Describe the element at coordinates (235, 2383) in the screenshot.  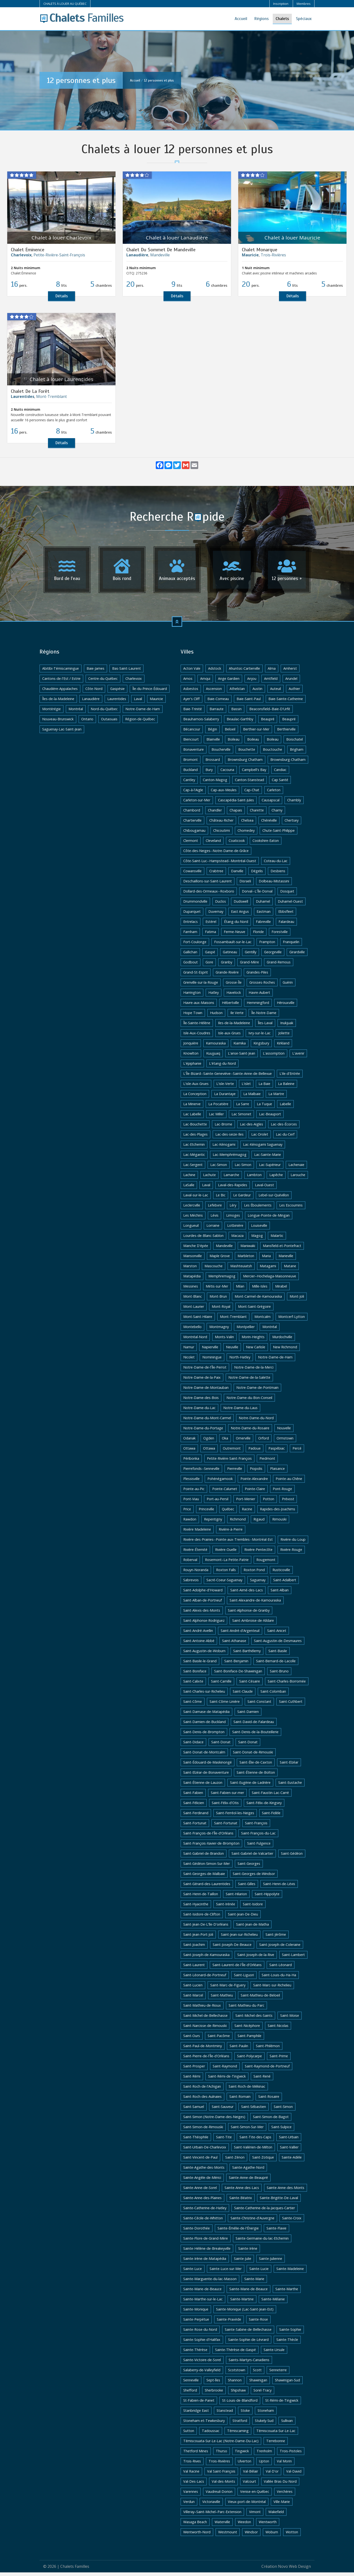
I see `Shannon` at that location.